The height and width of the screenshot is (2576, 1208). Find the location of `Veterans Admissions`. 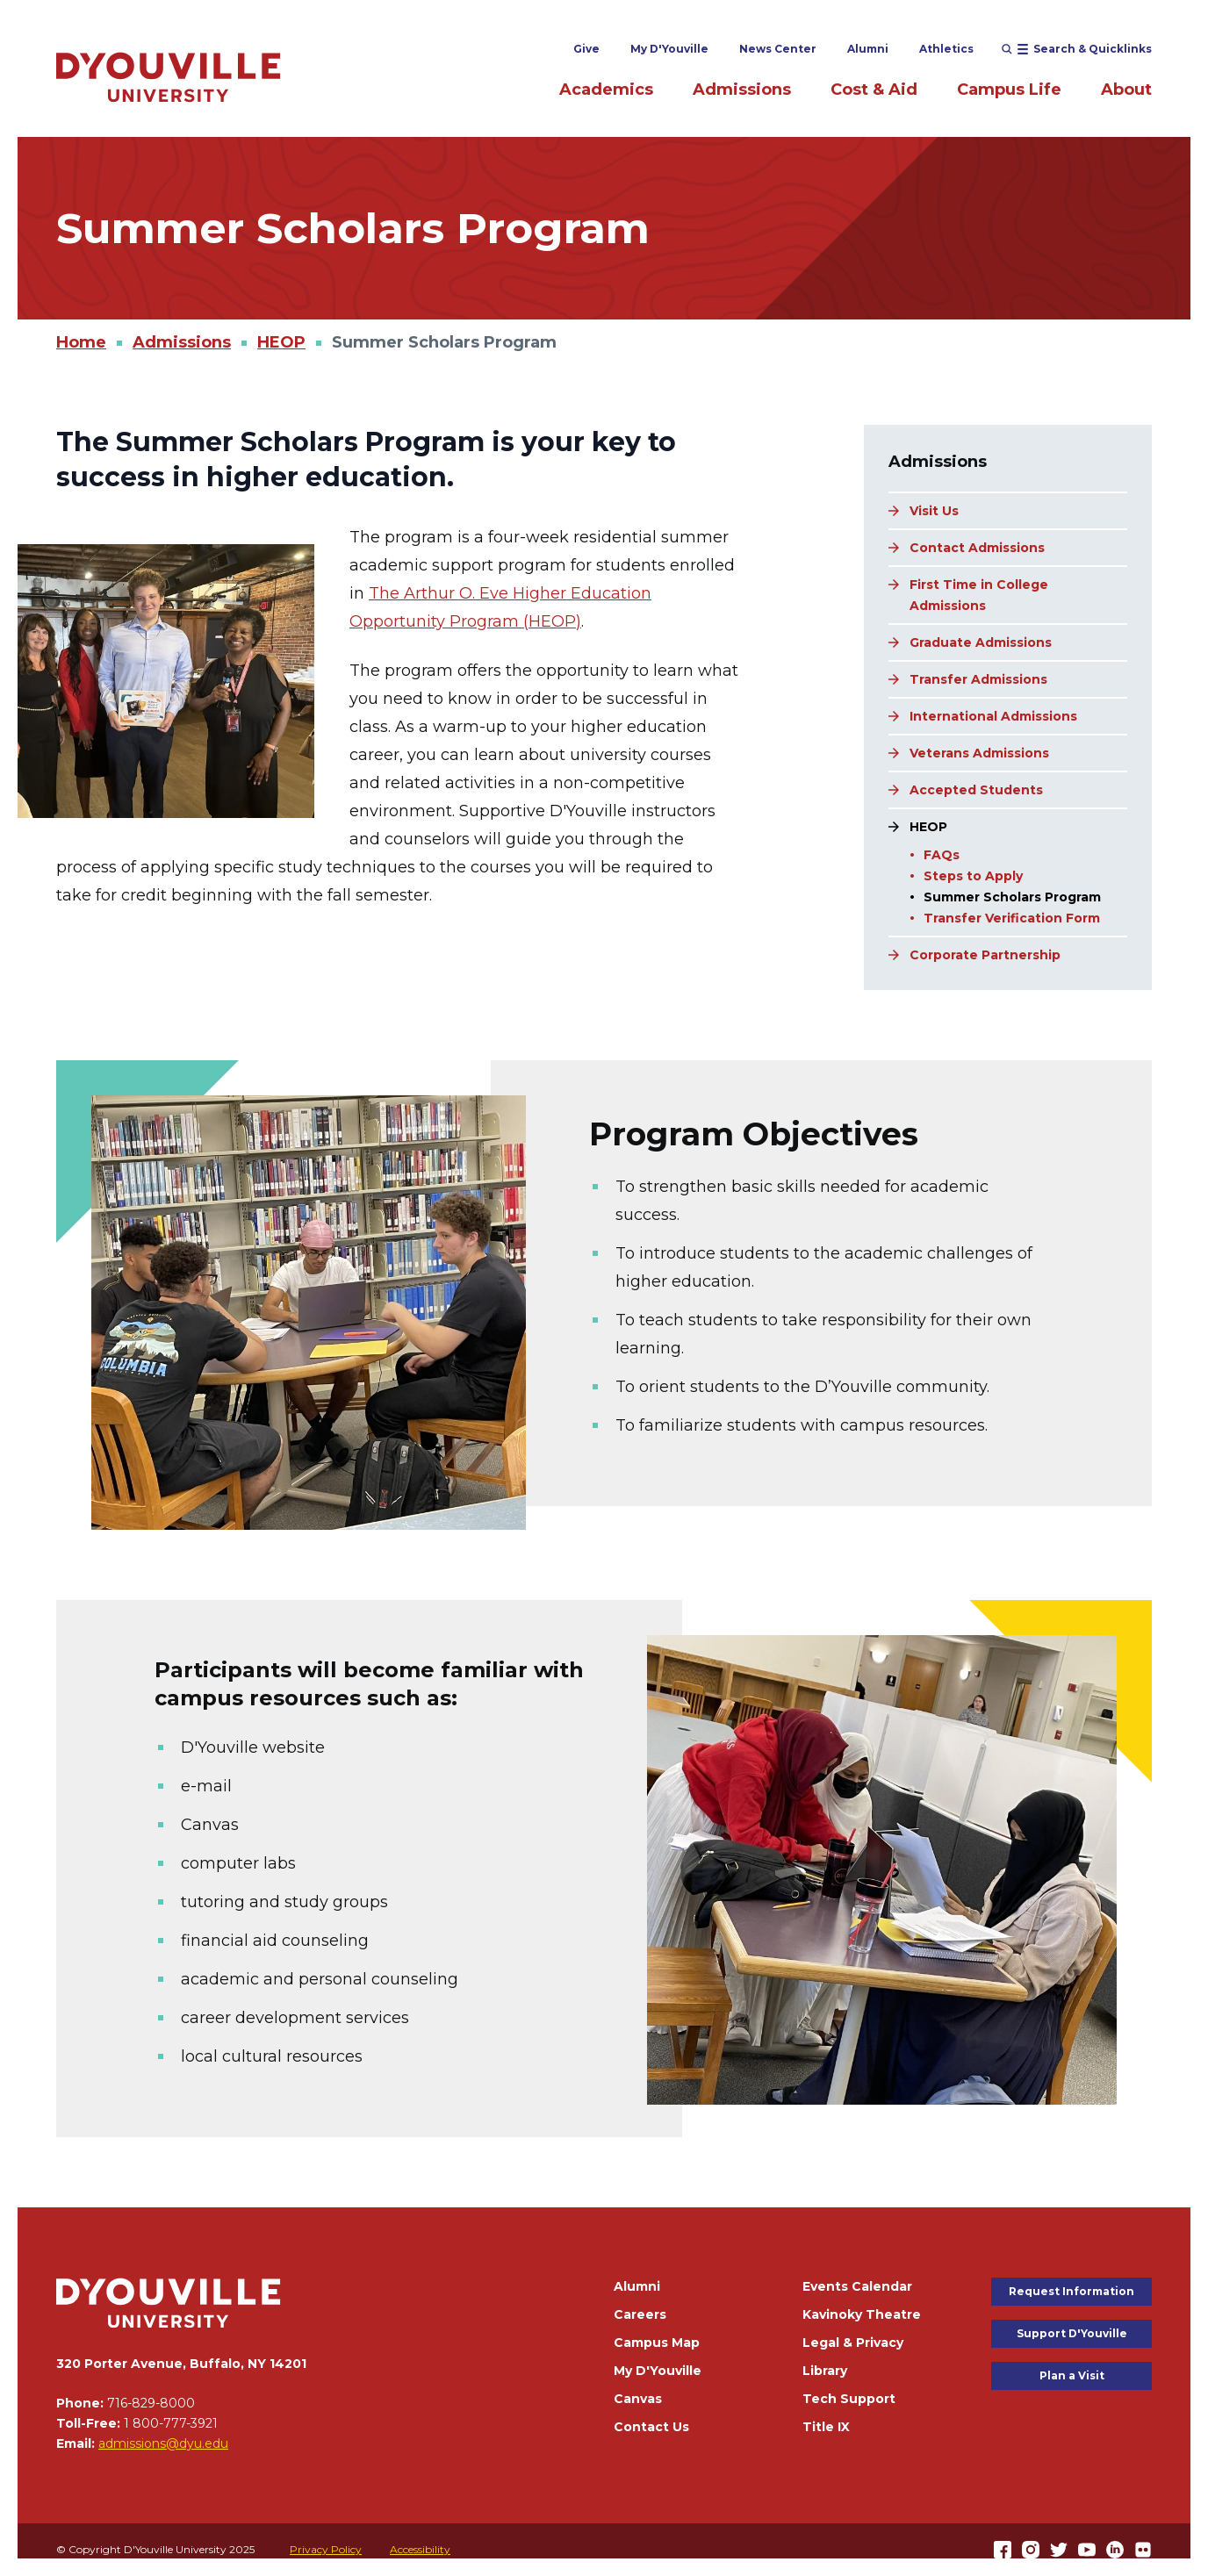

Veterans Admissions is located at coordinates (979, 753).